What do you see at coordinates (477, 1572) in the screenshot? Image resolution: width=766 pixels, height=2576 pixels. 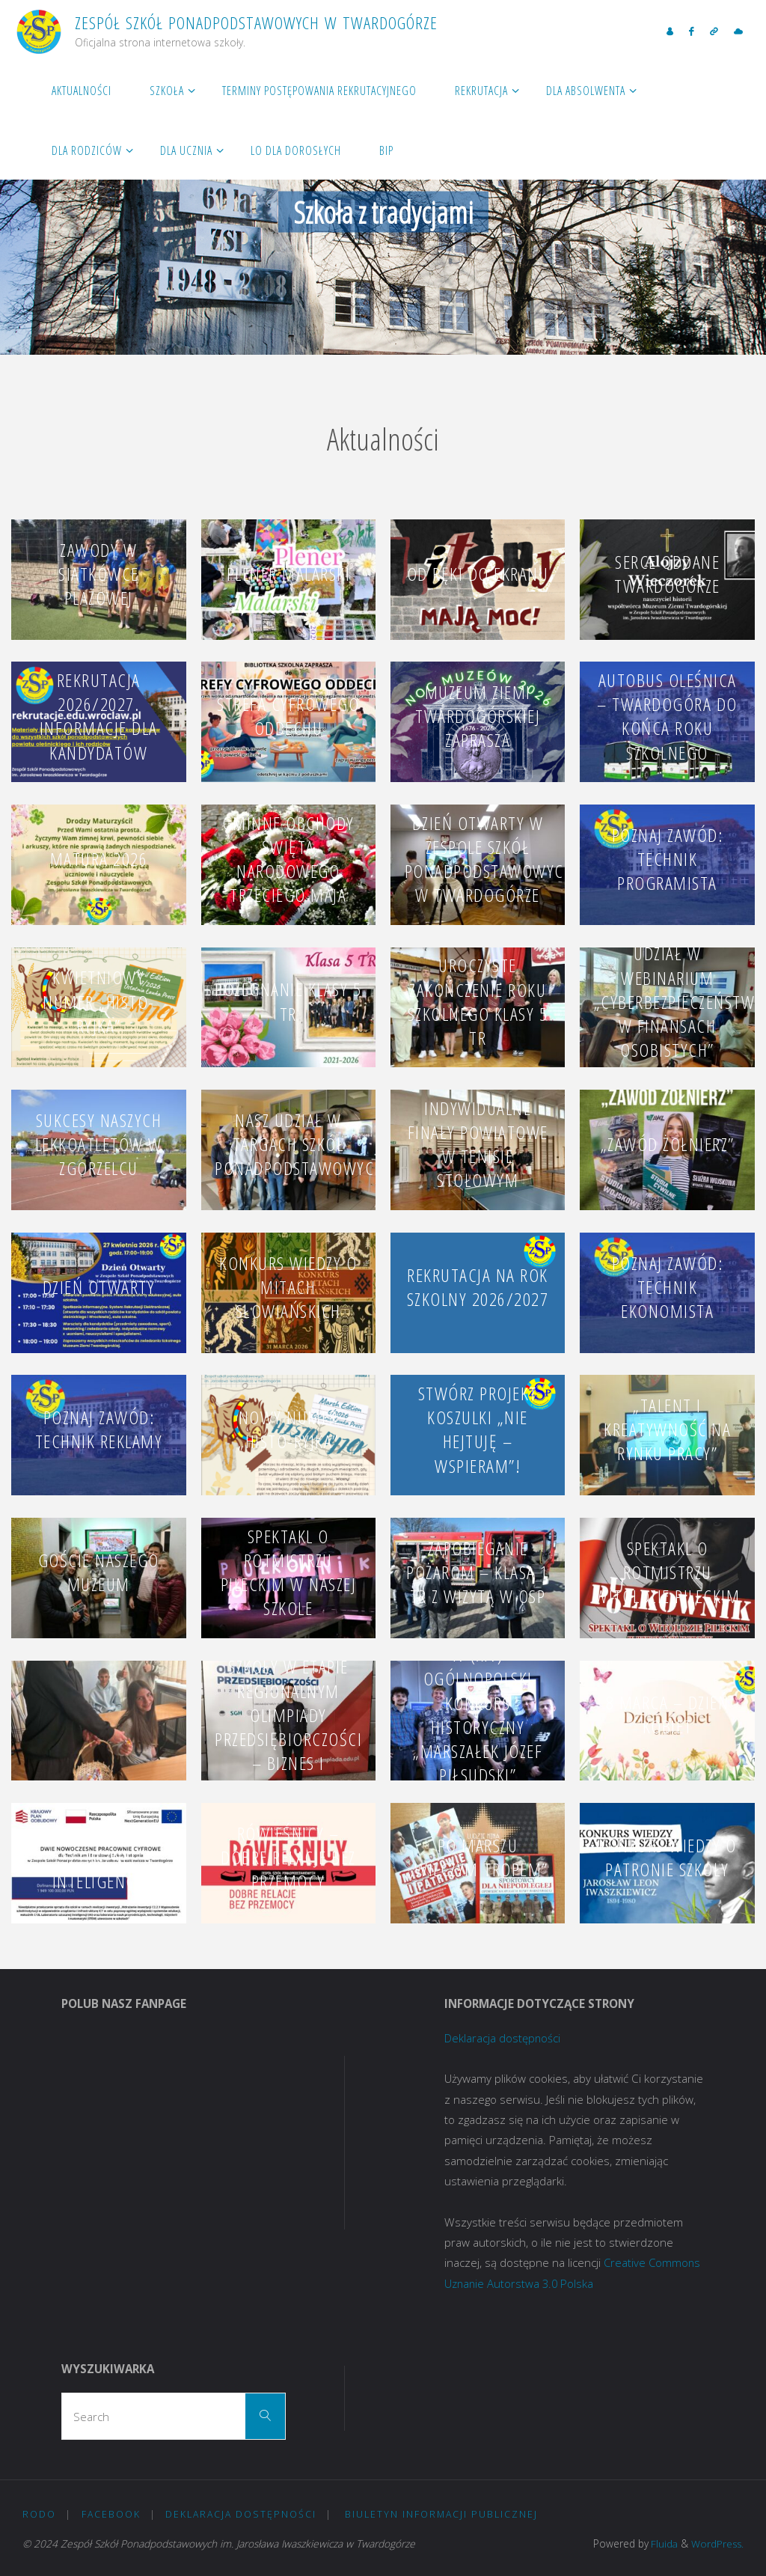 I see `Zapobieganie pożarom – klasa 1 TR z wizytą w OSP` at bounding box center [477, 1572].